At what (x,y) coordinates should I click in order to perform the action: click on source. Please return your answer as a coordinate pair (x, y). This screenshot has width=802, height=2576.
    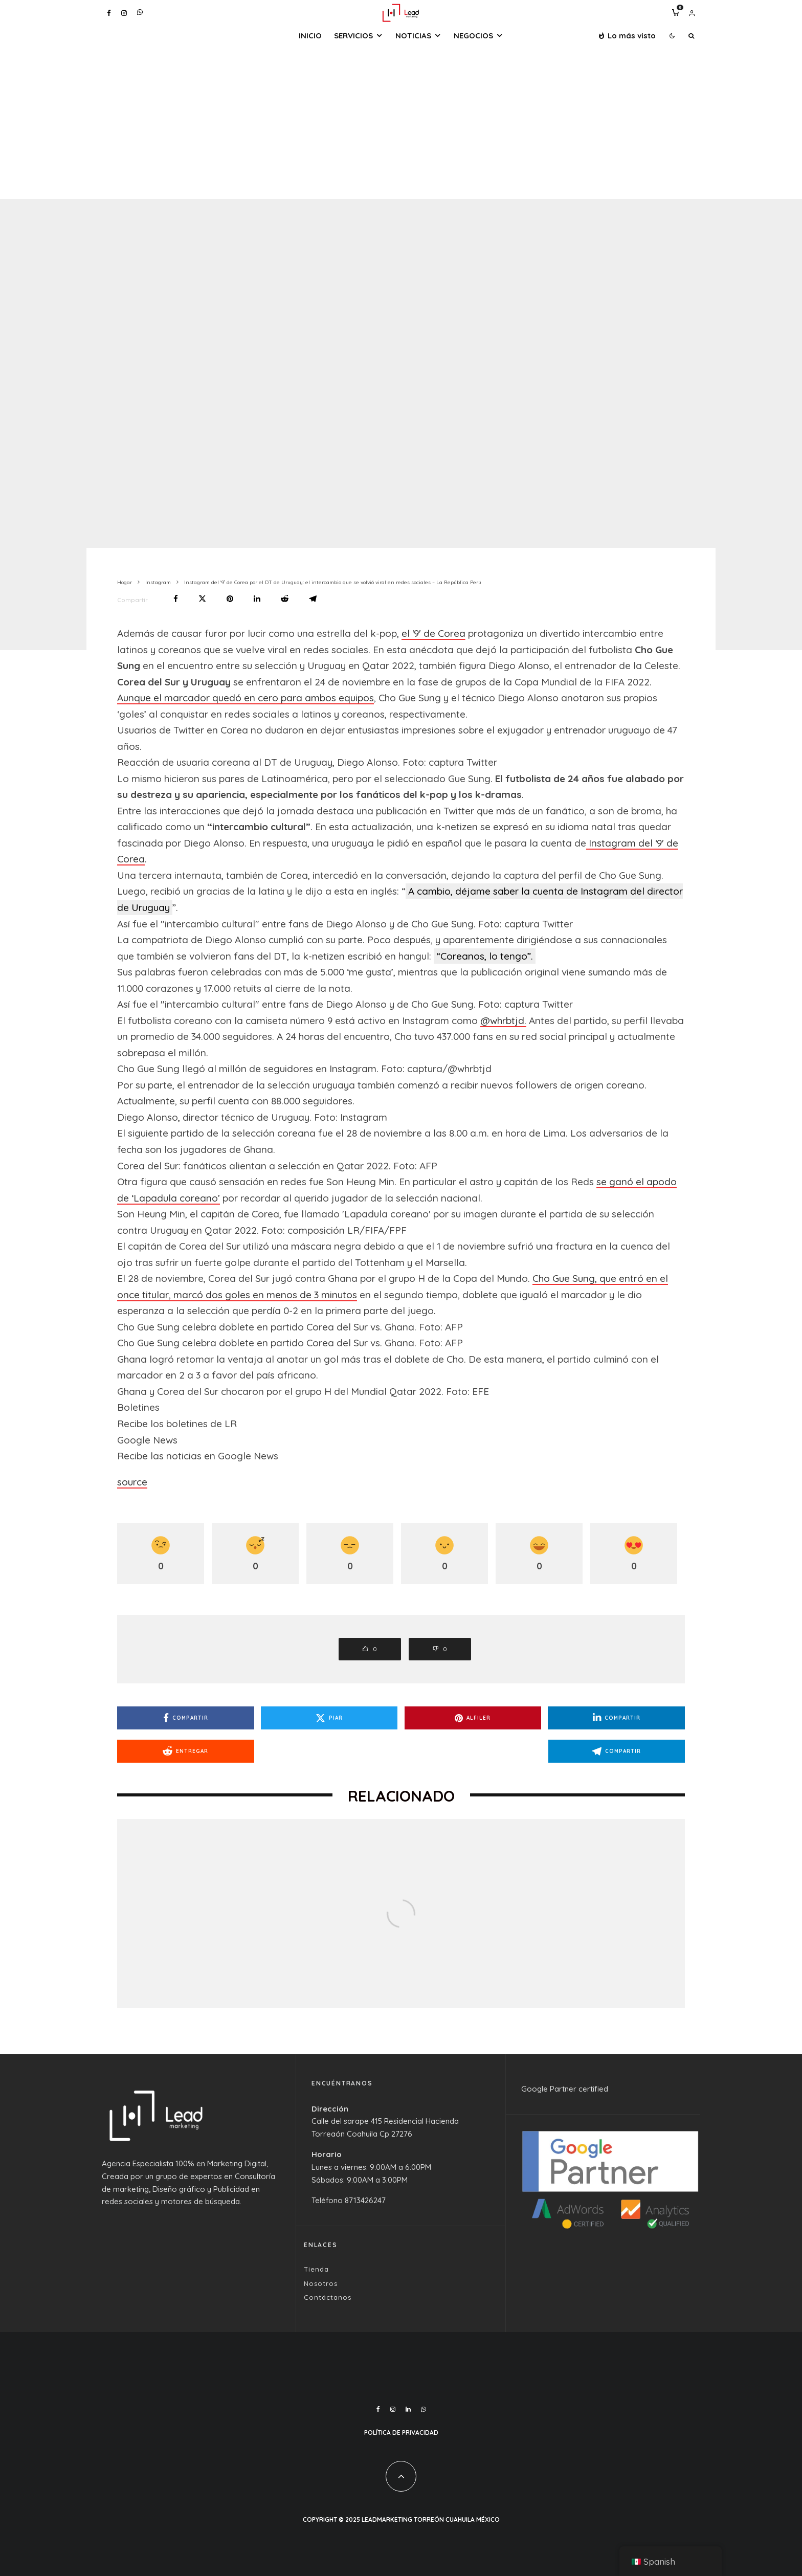
    Looking at the image, I should click on (132, 1482).